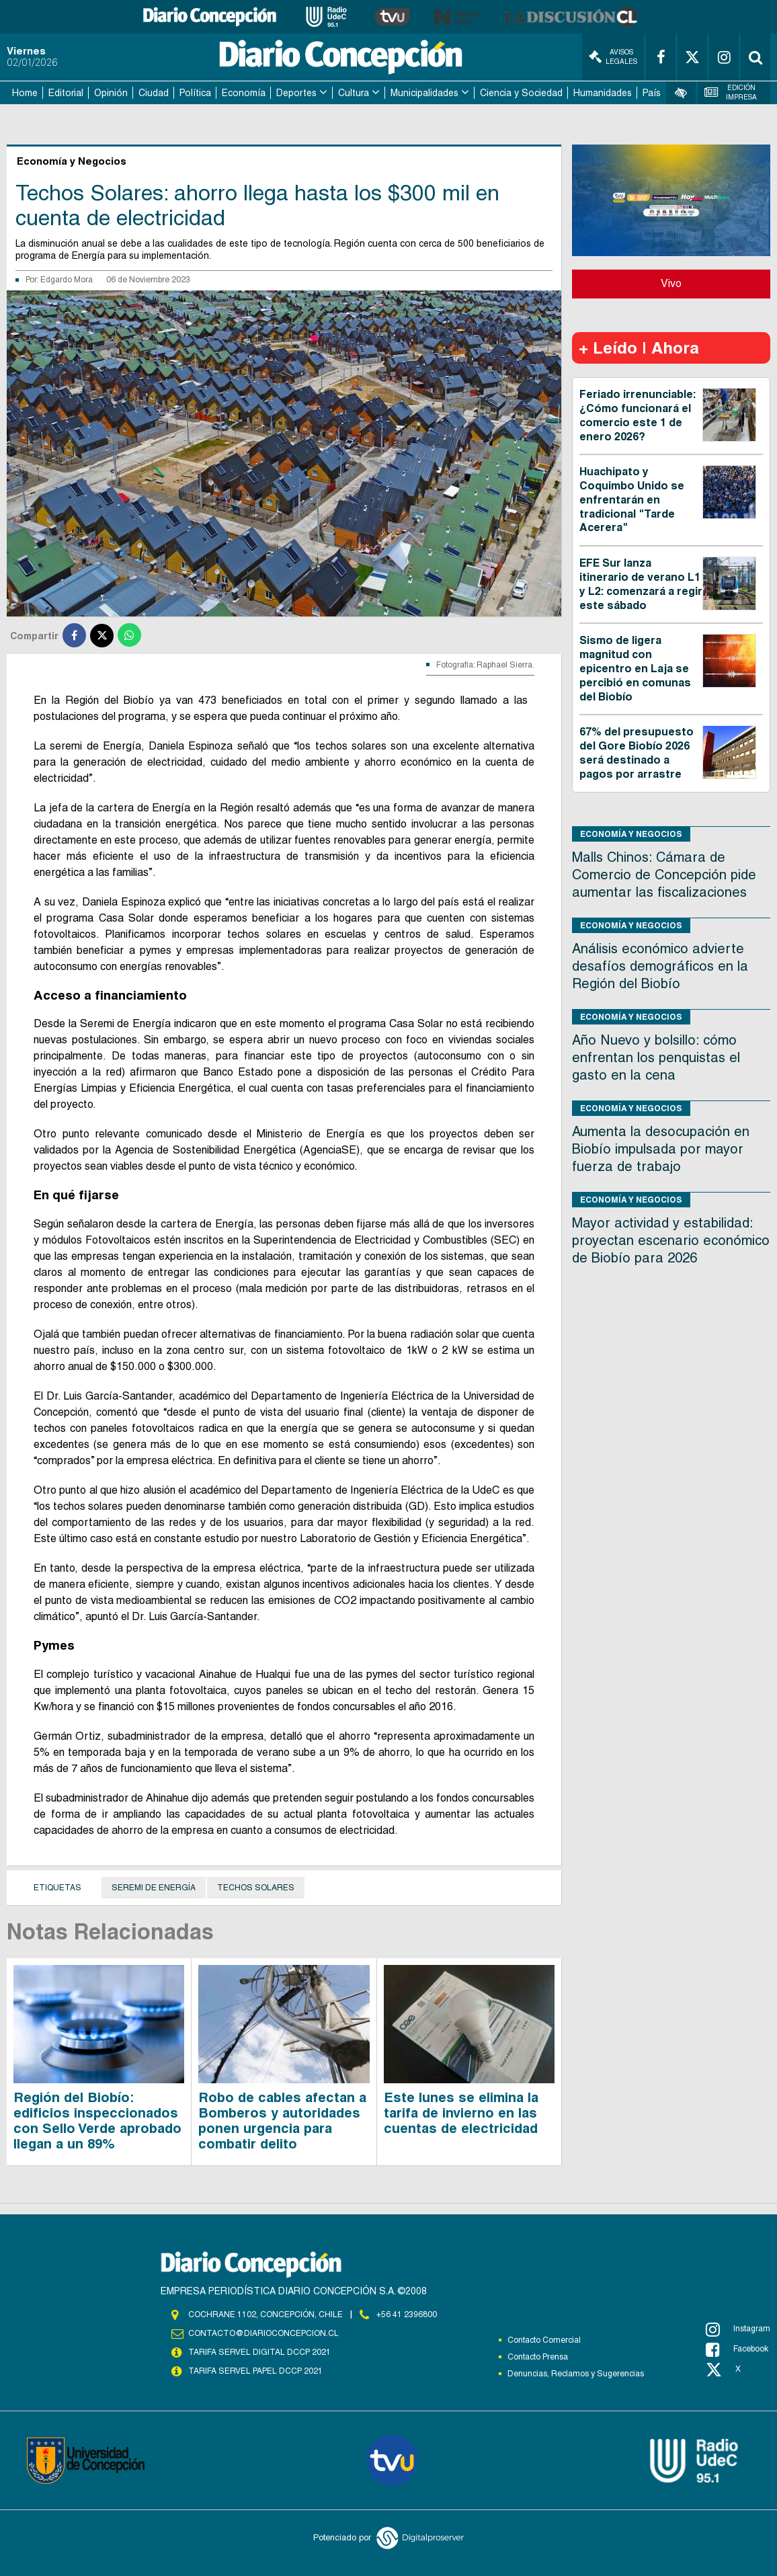  I want to click on Contacto Comercial, so click(544, 2340).